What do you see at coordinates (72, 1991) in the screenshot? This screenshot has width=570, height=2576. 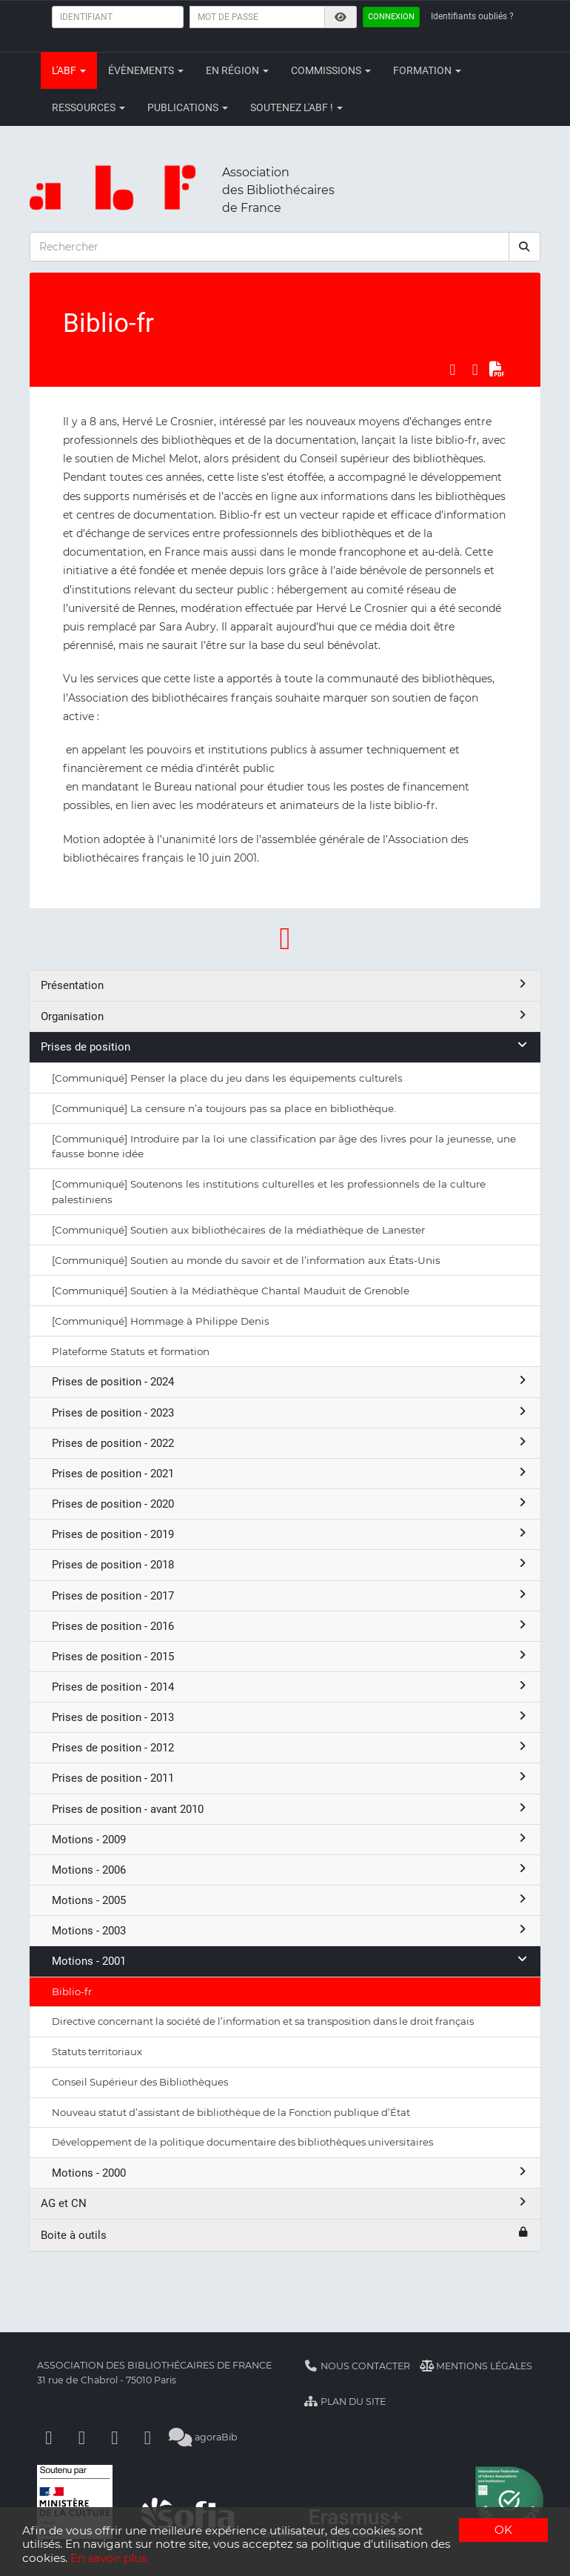 I see `Biblio-fr` at bounding box center [72, 1991].